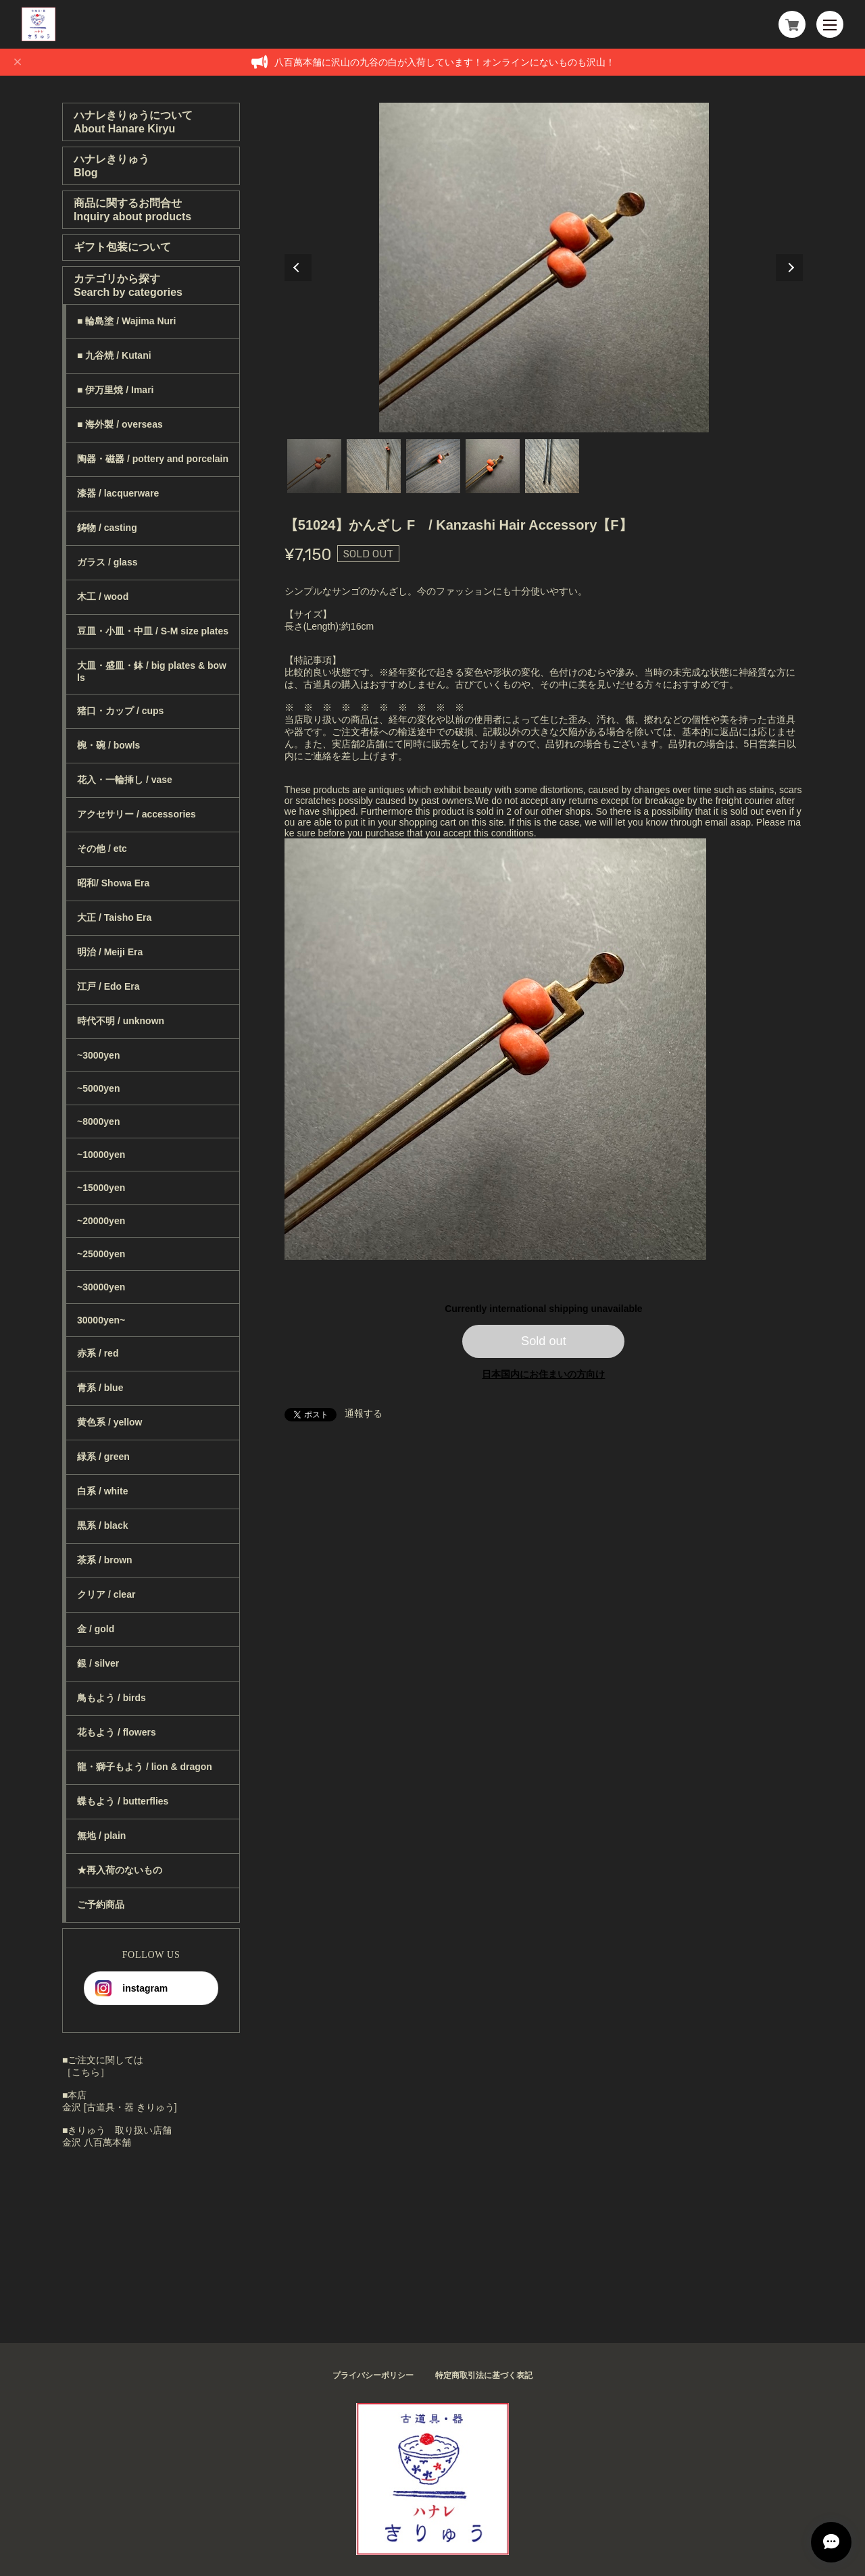 Image resolution: width=865 pixels, height=2576 pixels. Describe the element at coordinates (120, 424) in the screenshot. I see `■ 海外製 / overseas` at that location.